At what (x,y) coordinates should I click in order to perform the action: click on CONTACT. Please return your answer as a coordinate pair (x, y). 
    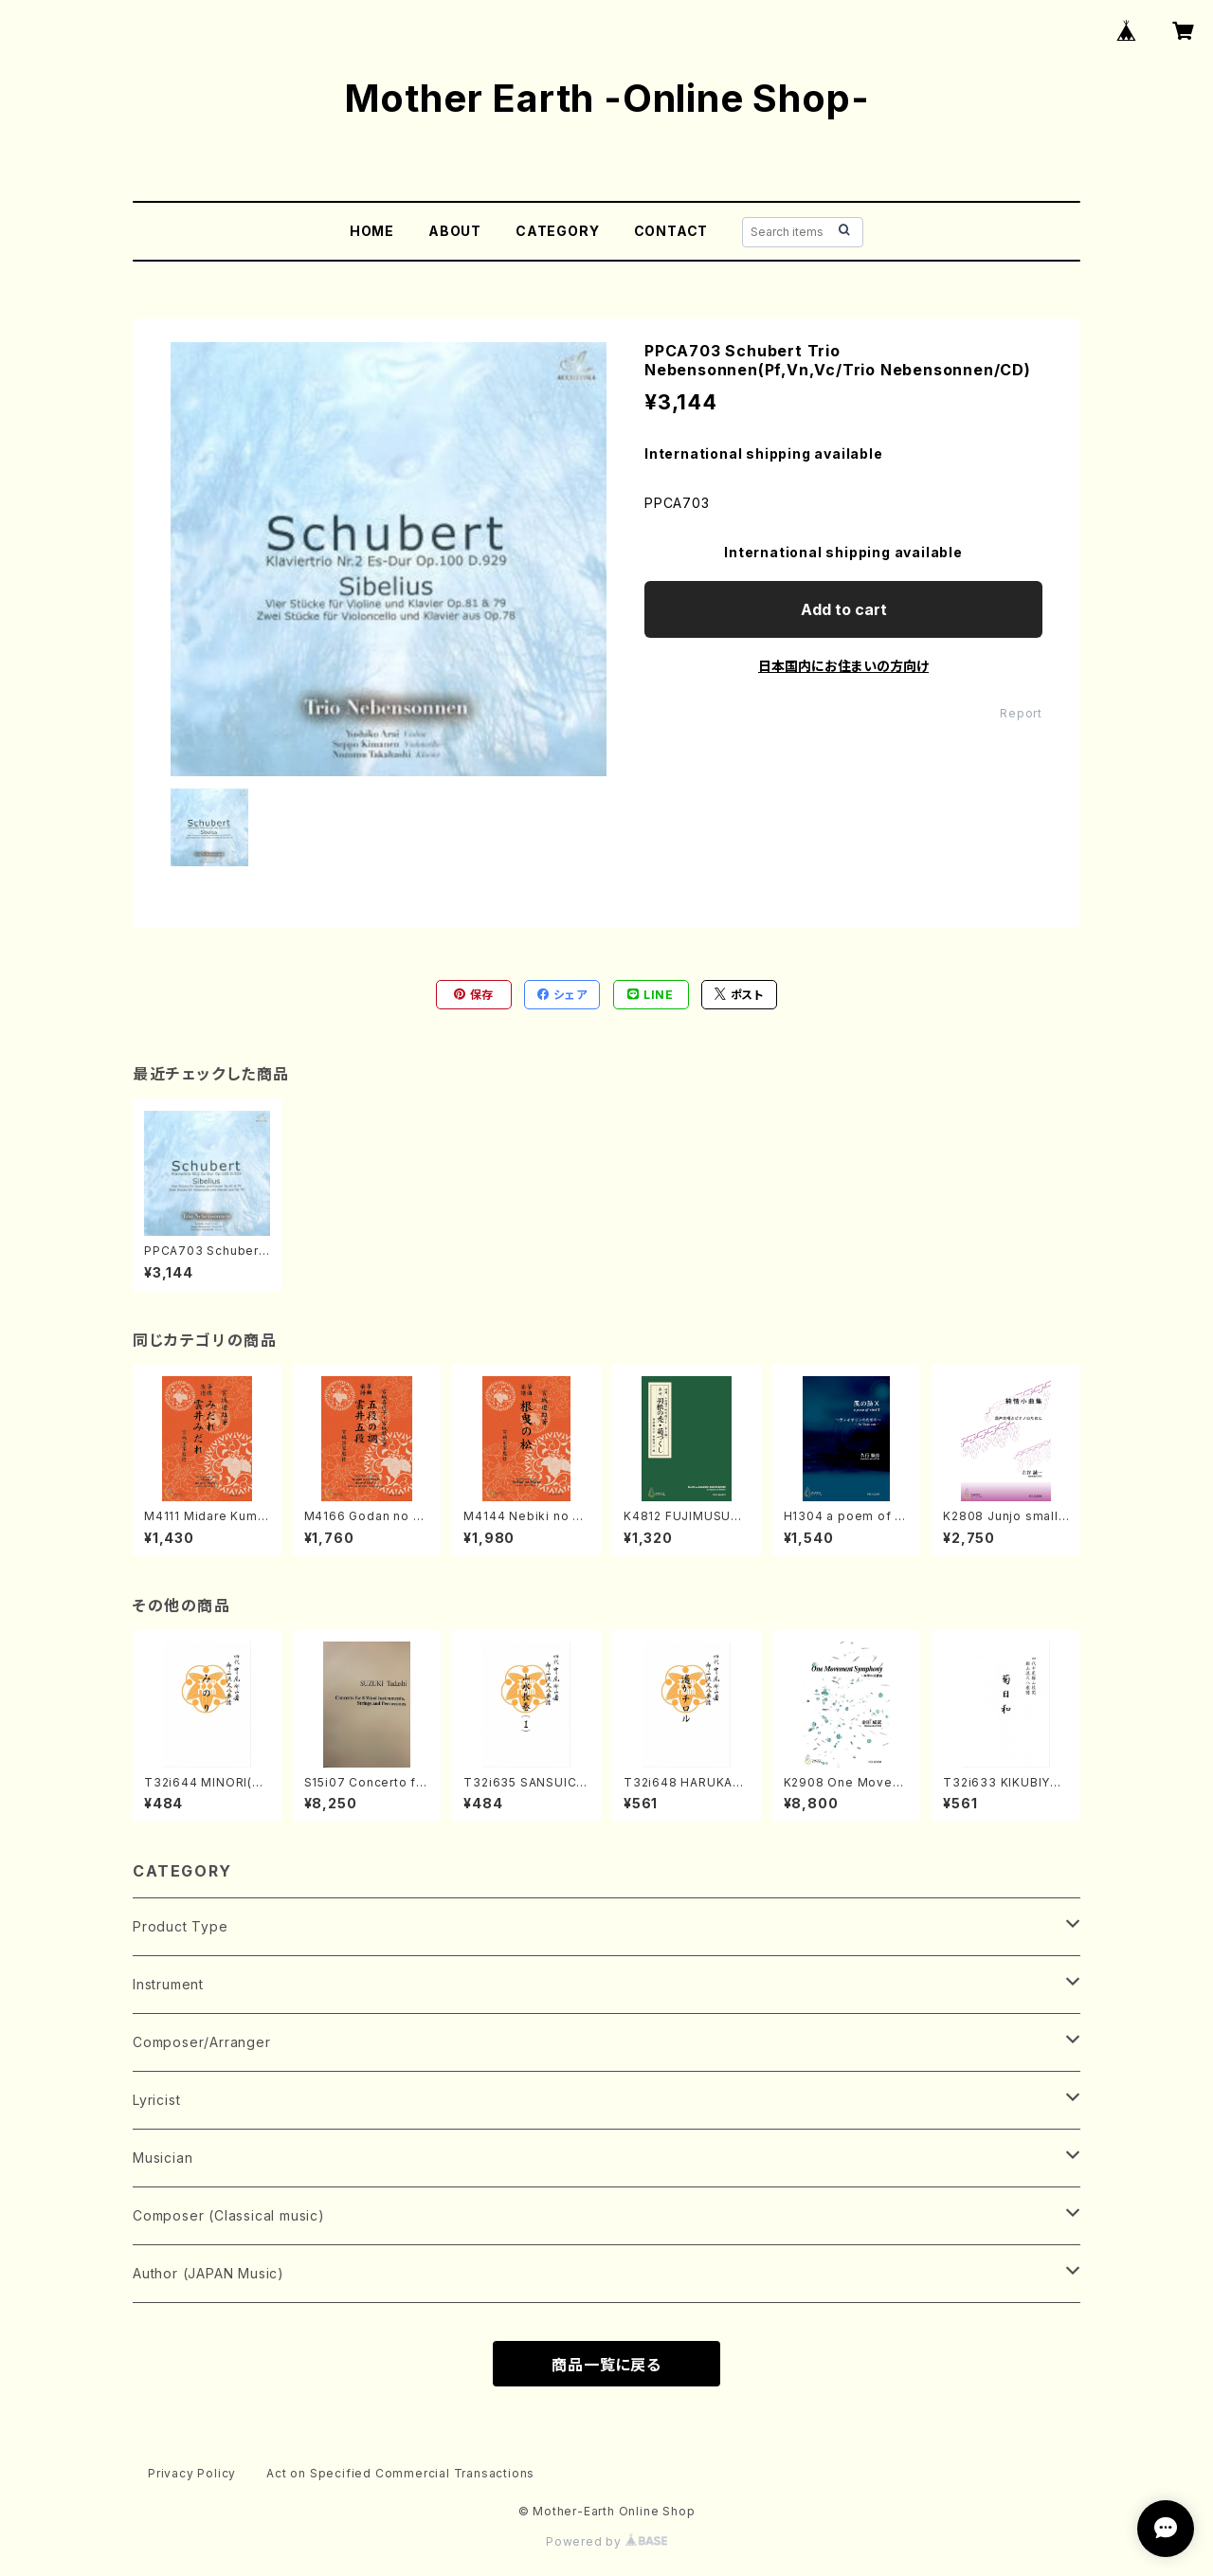
    Looking at the image, I should click on (671, 231).